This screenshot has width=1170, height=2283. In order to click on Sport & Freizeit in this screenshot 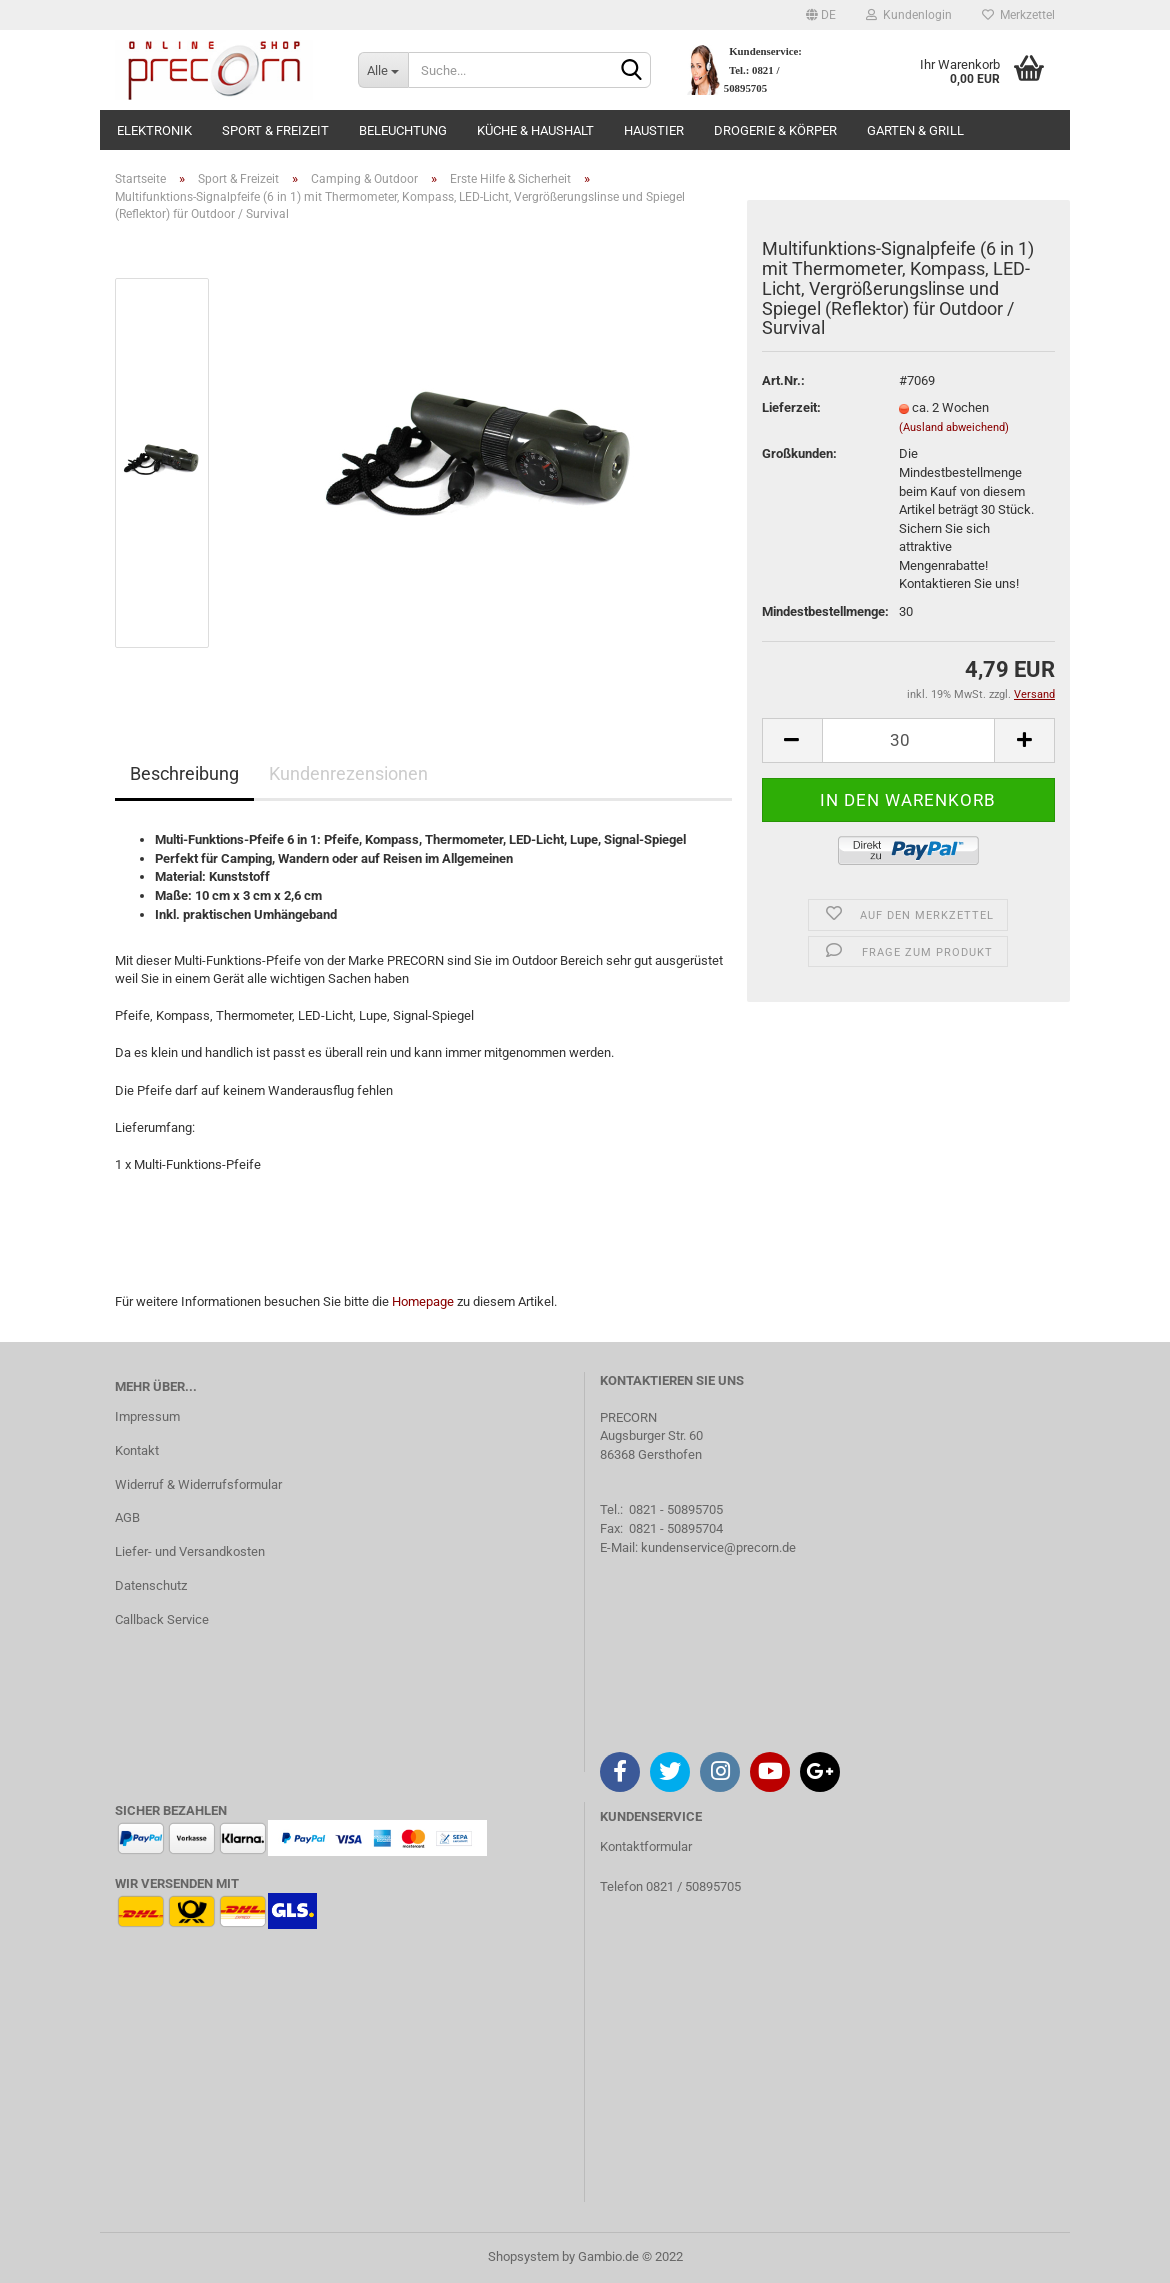, I will do `click(275, 130)`.